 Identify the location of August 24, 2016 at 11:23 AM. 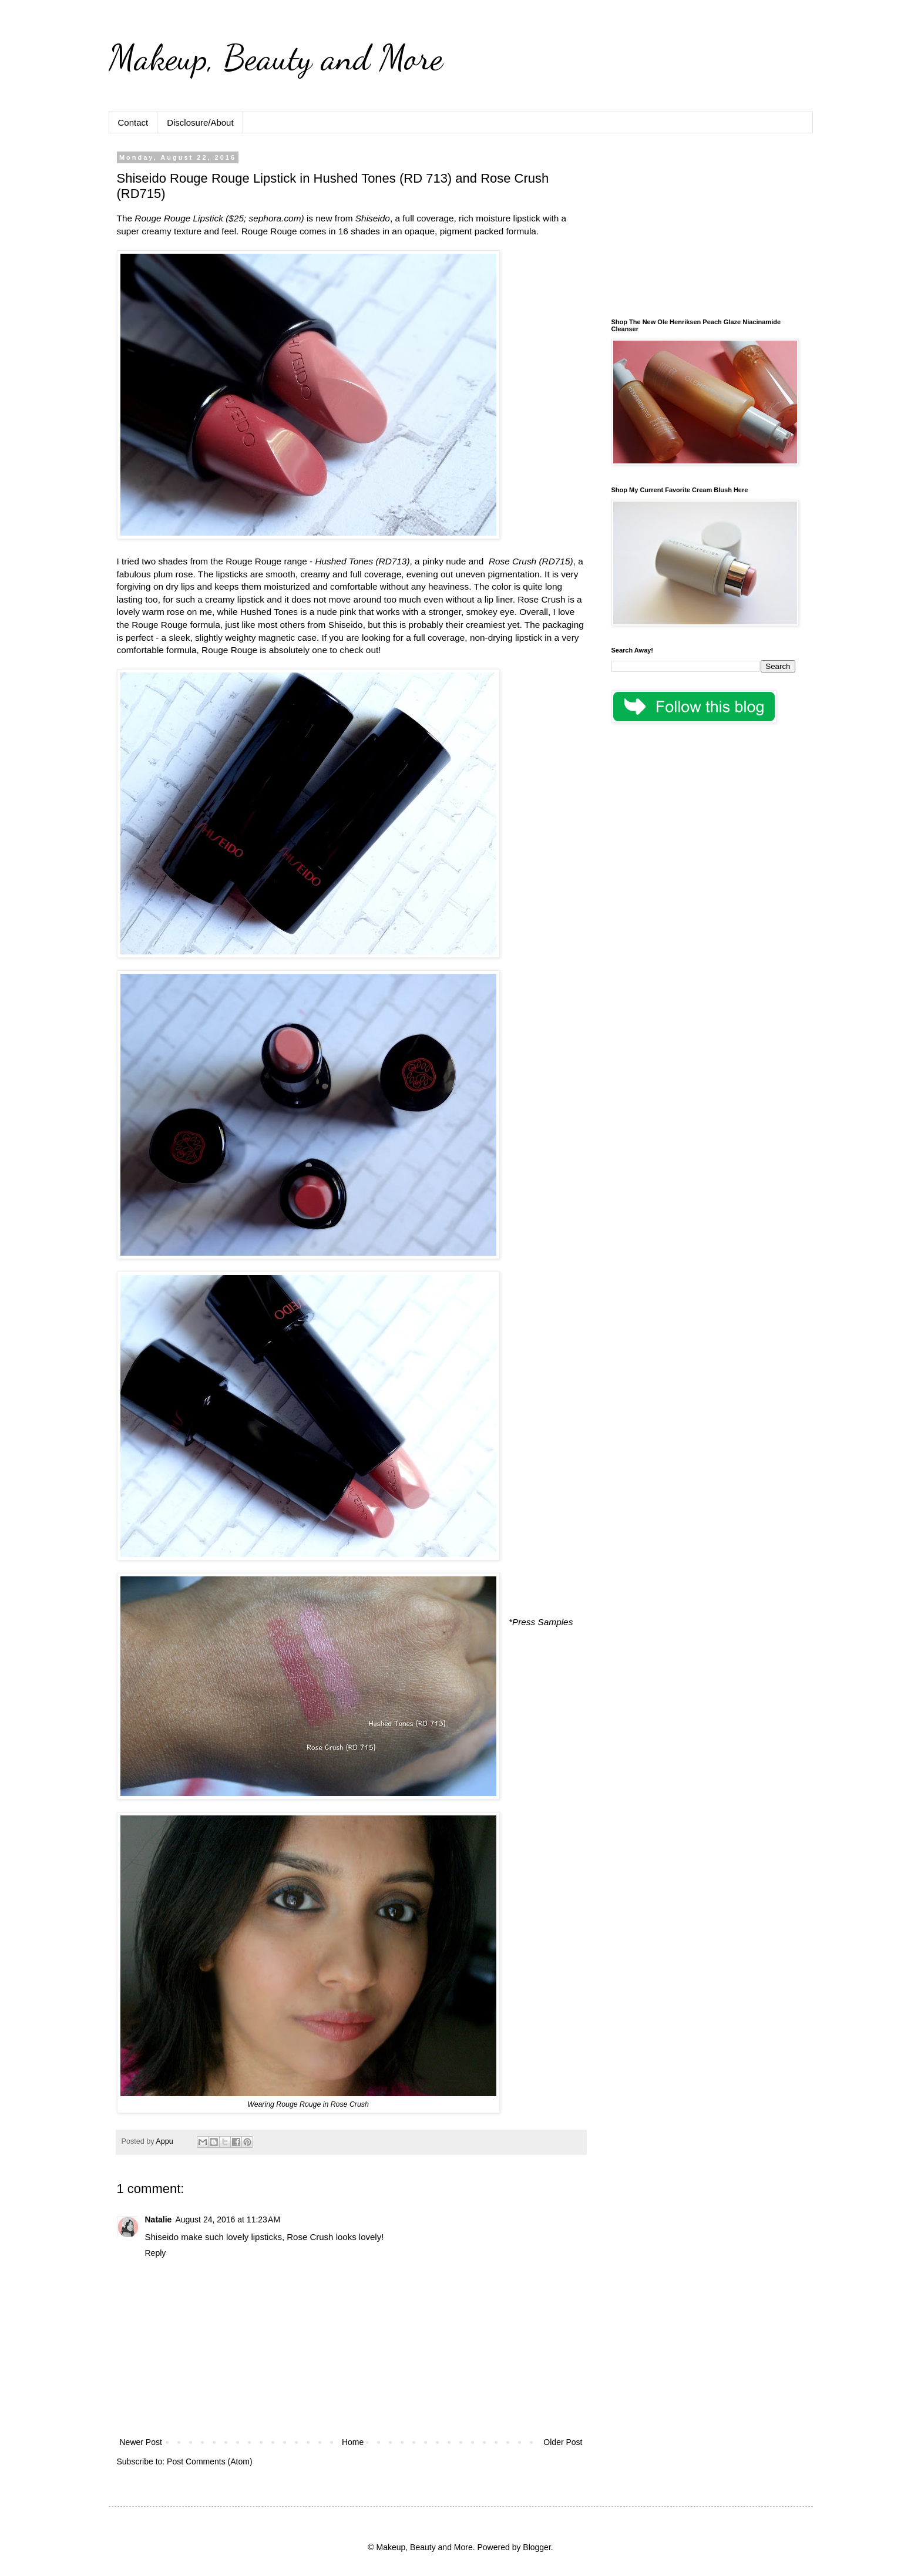
(227, 2219).